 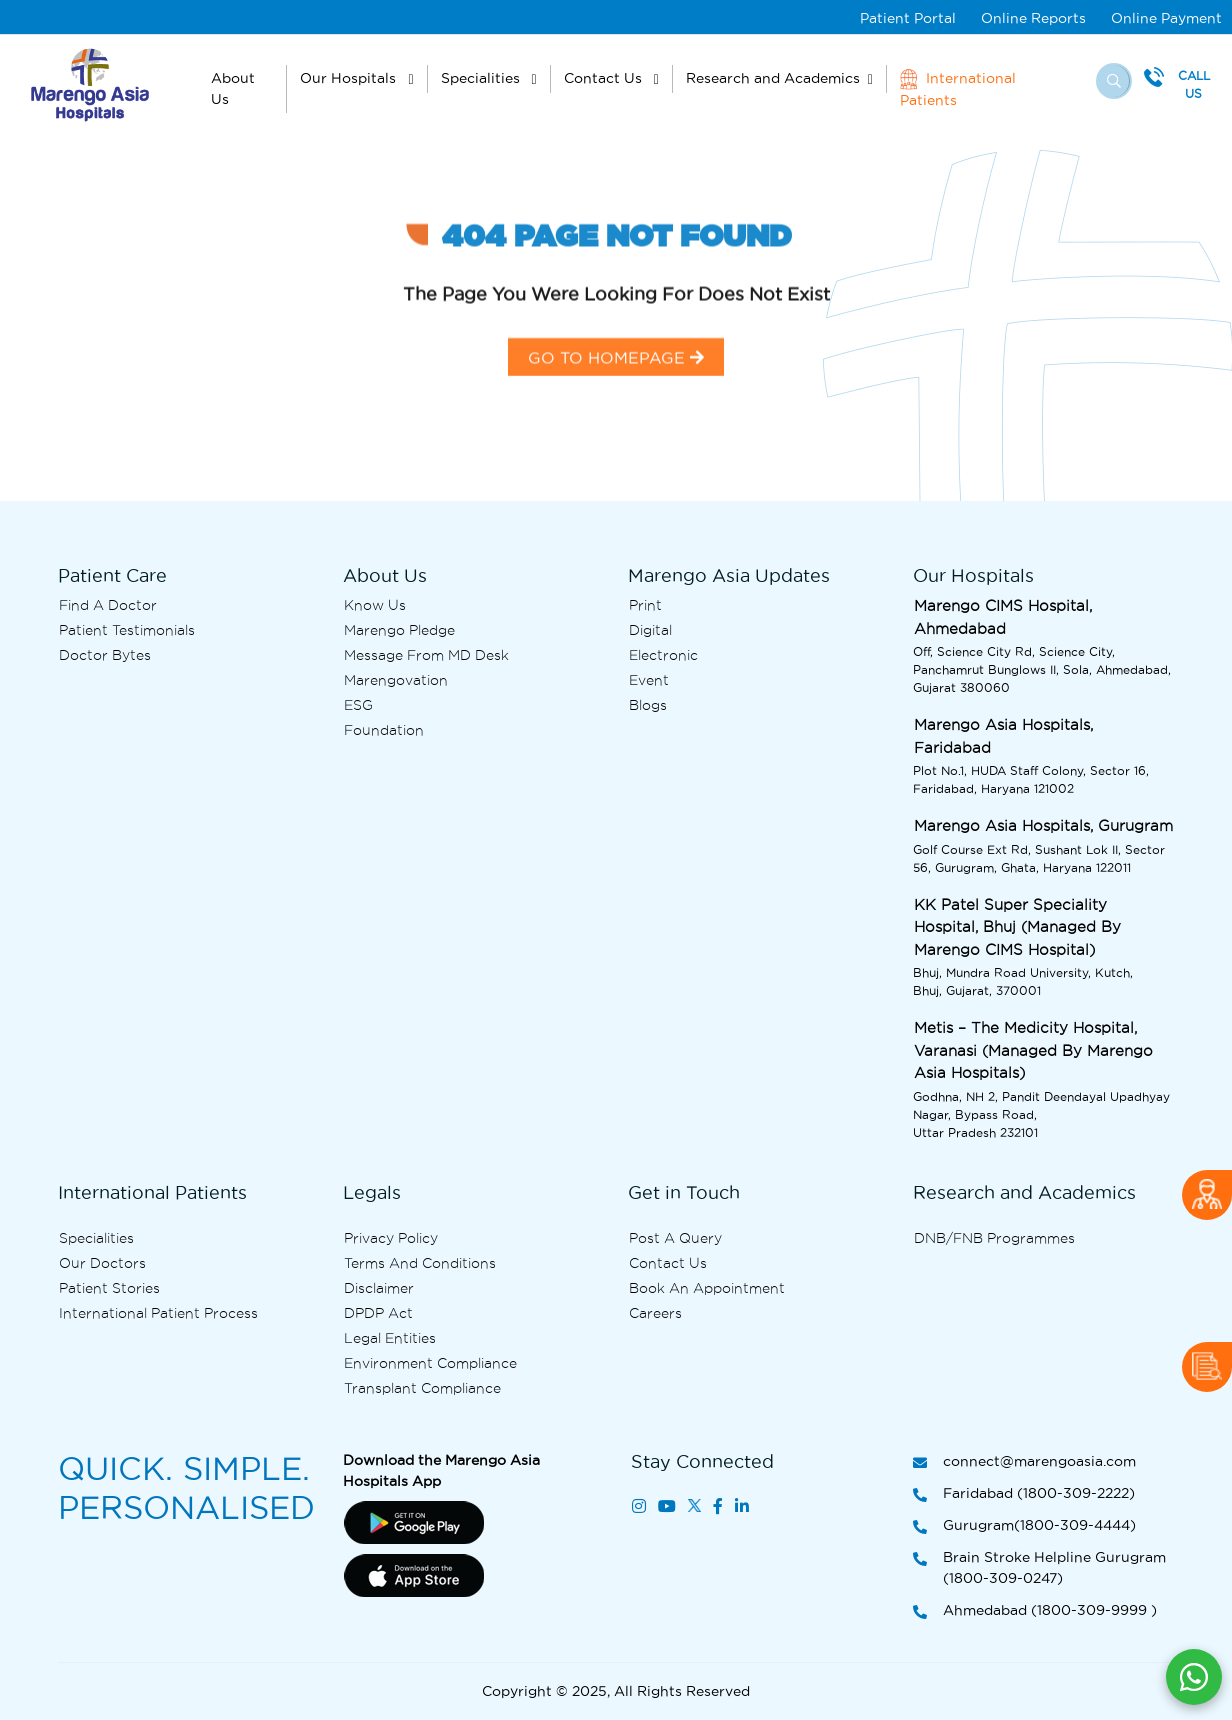 What do you see at coordinates (350, 78) in the screenshot?
I see `Our Hospitals` at bounding box center [350, 78].